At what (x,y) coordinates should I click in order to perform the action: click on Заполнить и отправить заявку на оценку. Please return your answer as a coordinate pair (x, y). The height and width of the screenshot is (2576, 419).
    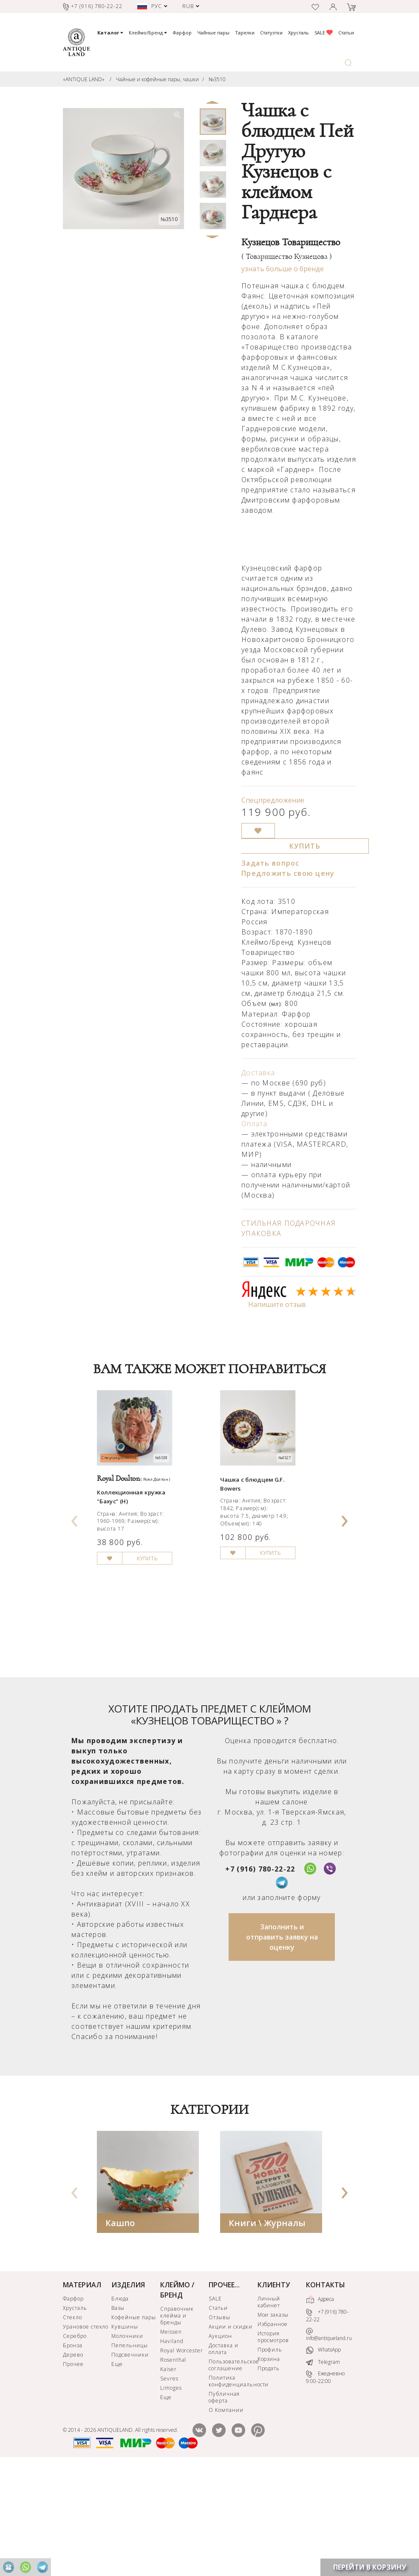
    Looking at the image, I should click on (282, 2043).